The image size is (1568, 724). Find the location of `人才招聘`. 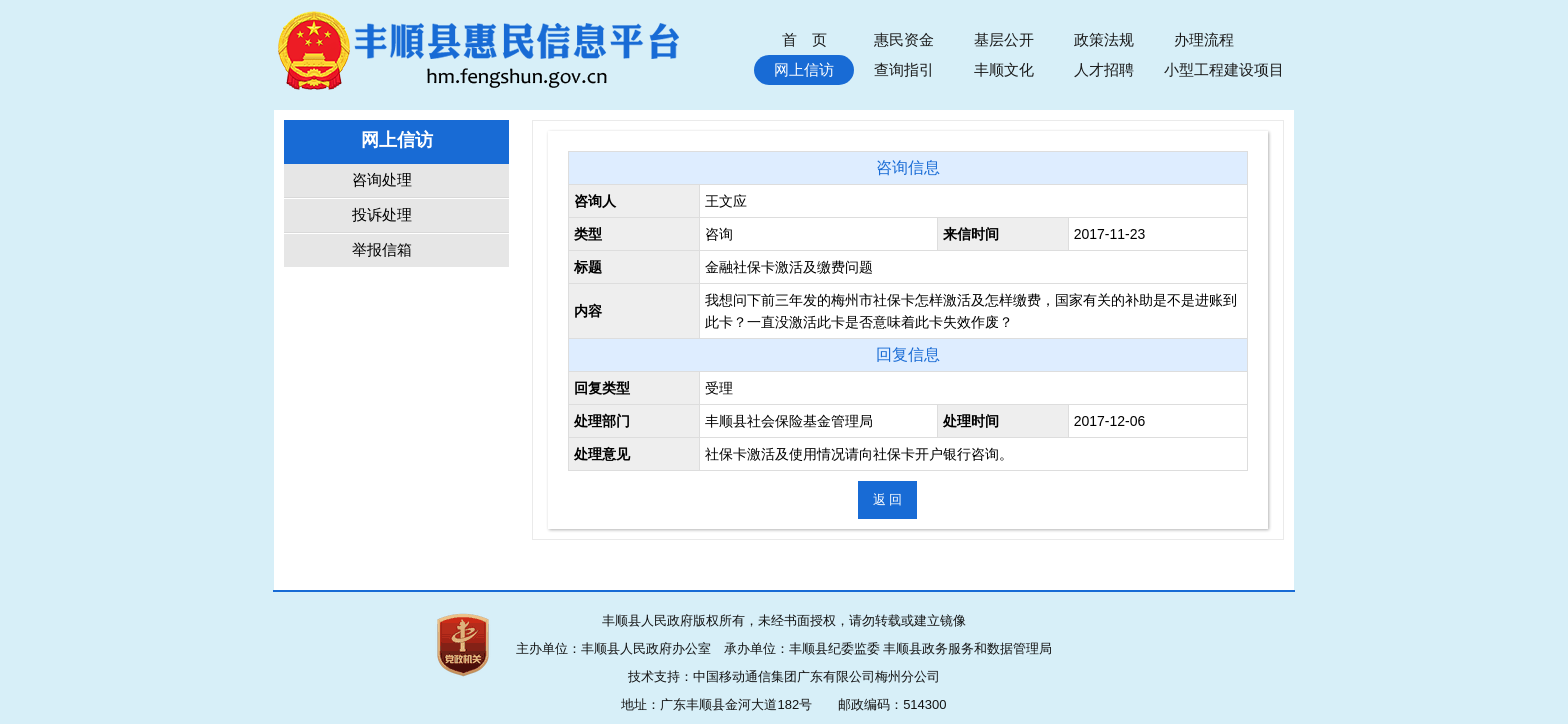

人才招聘 is located at coordinates (1104, 69).